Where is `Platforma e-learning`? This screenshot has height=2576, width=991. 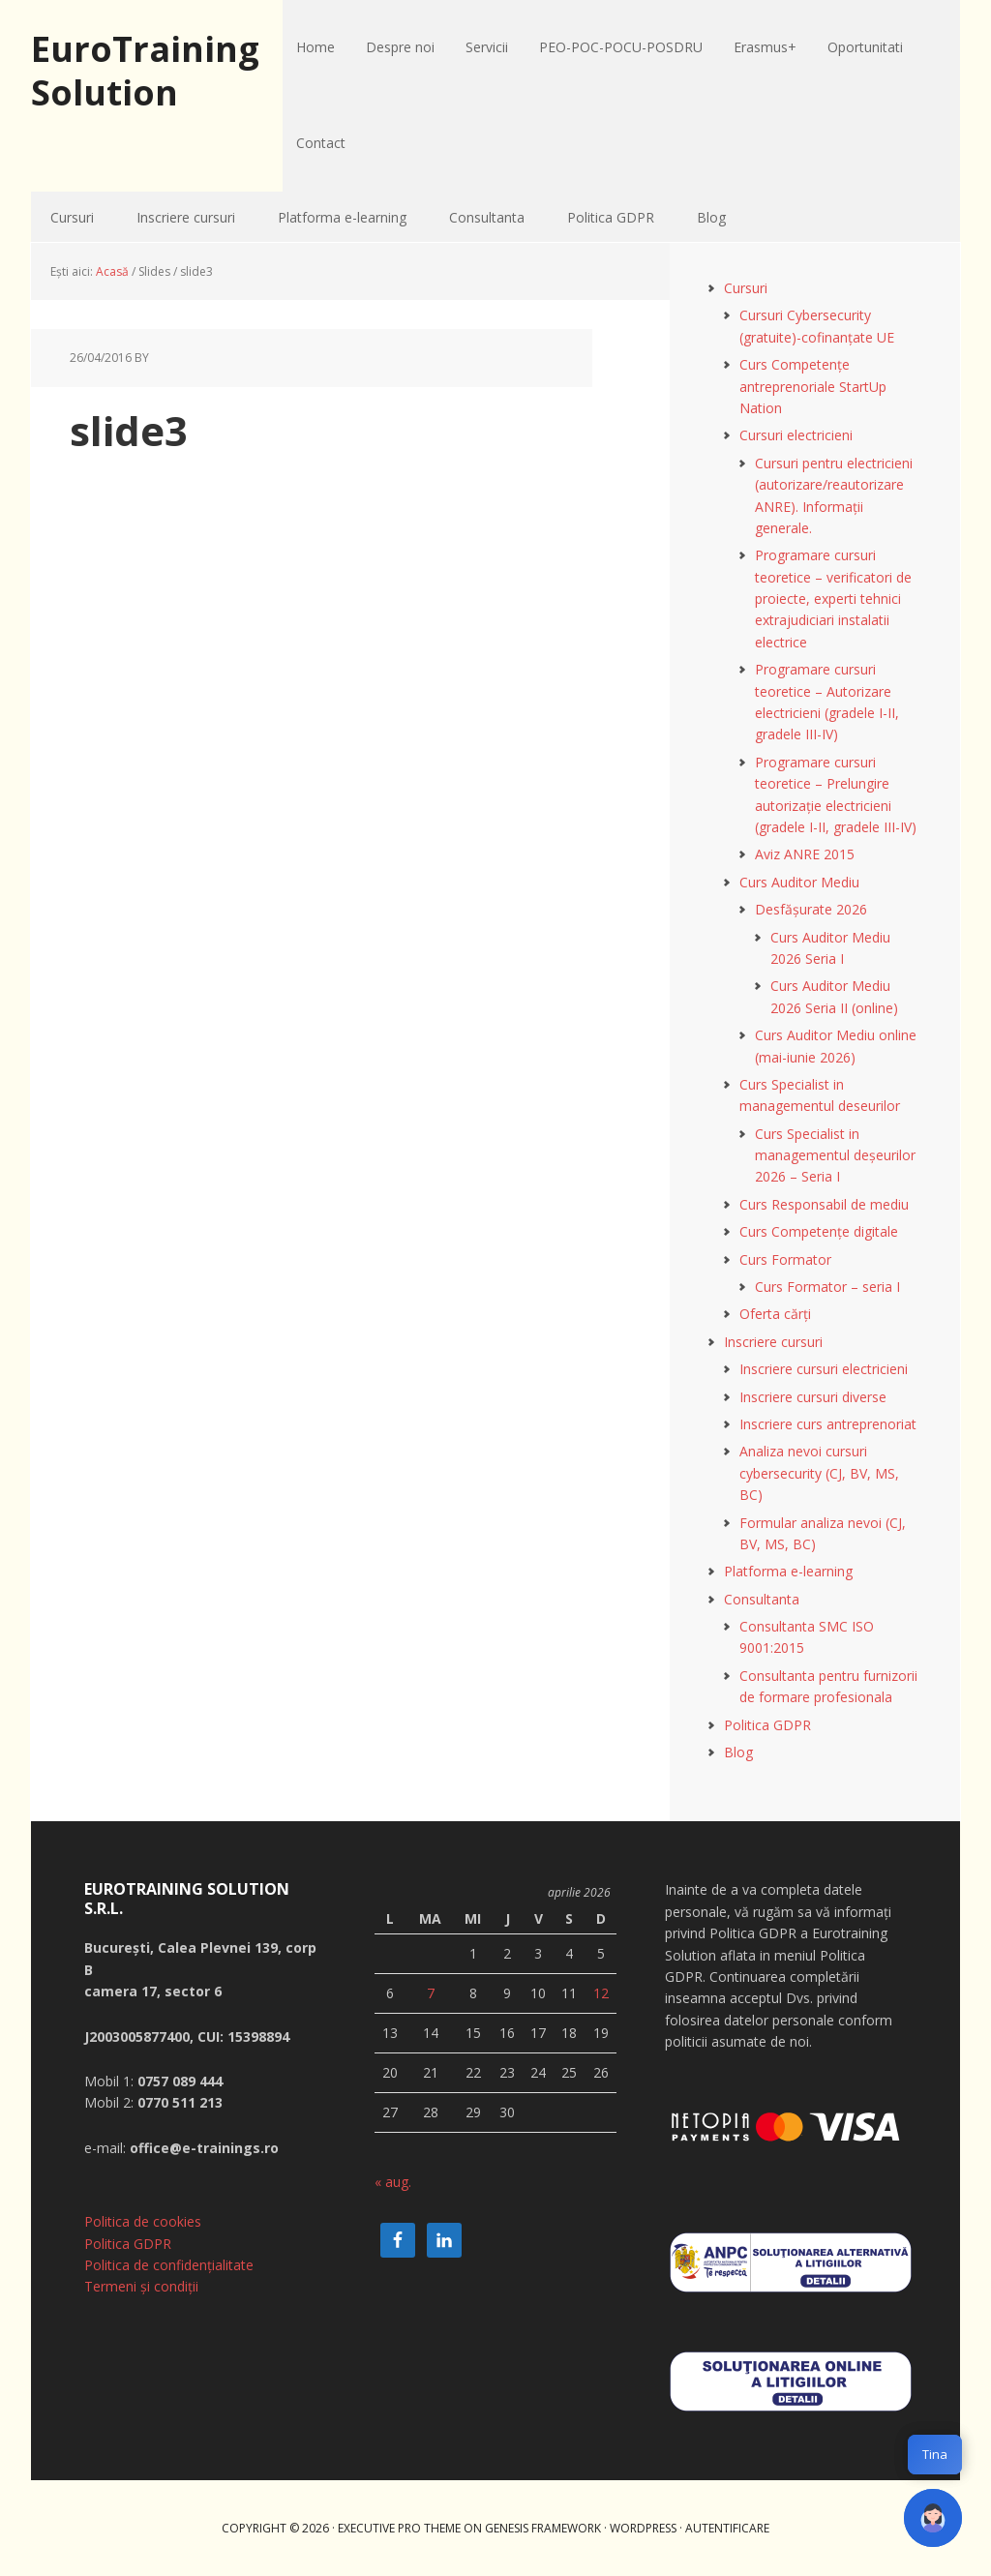
Platforma e-learning is located at coordinates (788, 1571).